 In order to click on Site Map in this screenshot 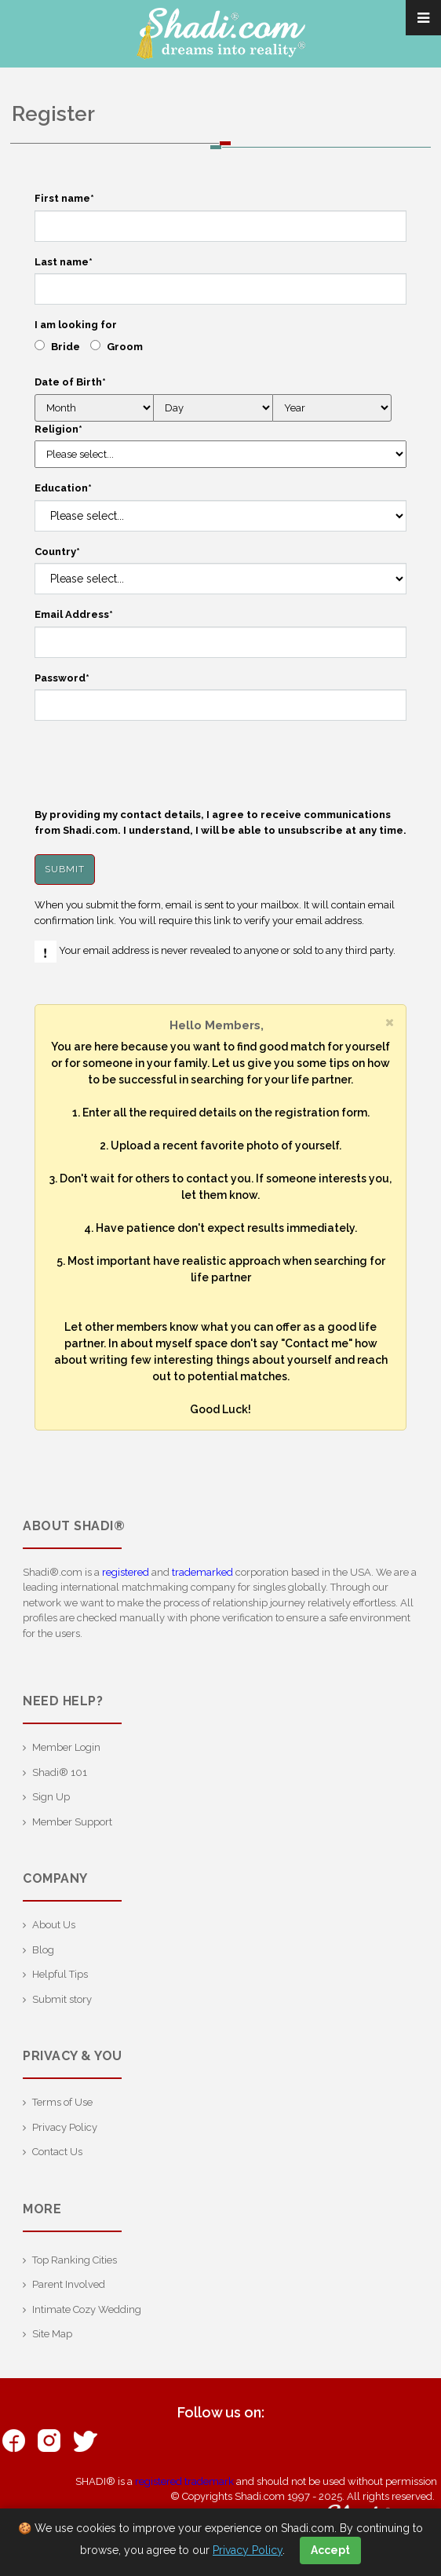, I will do `click(52, 2334)`.